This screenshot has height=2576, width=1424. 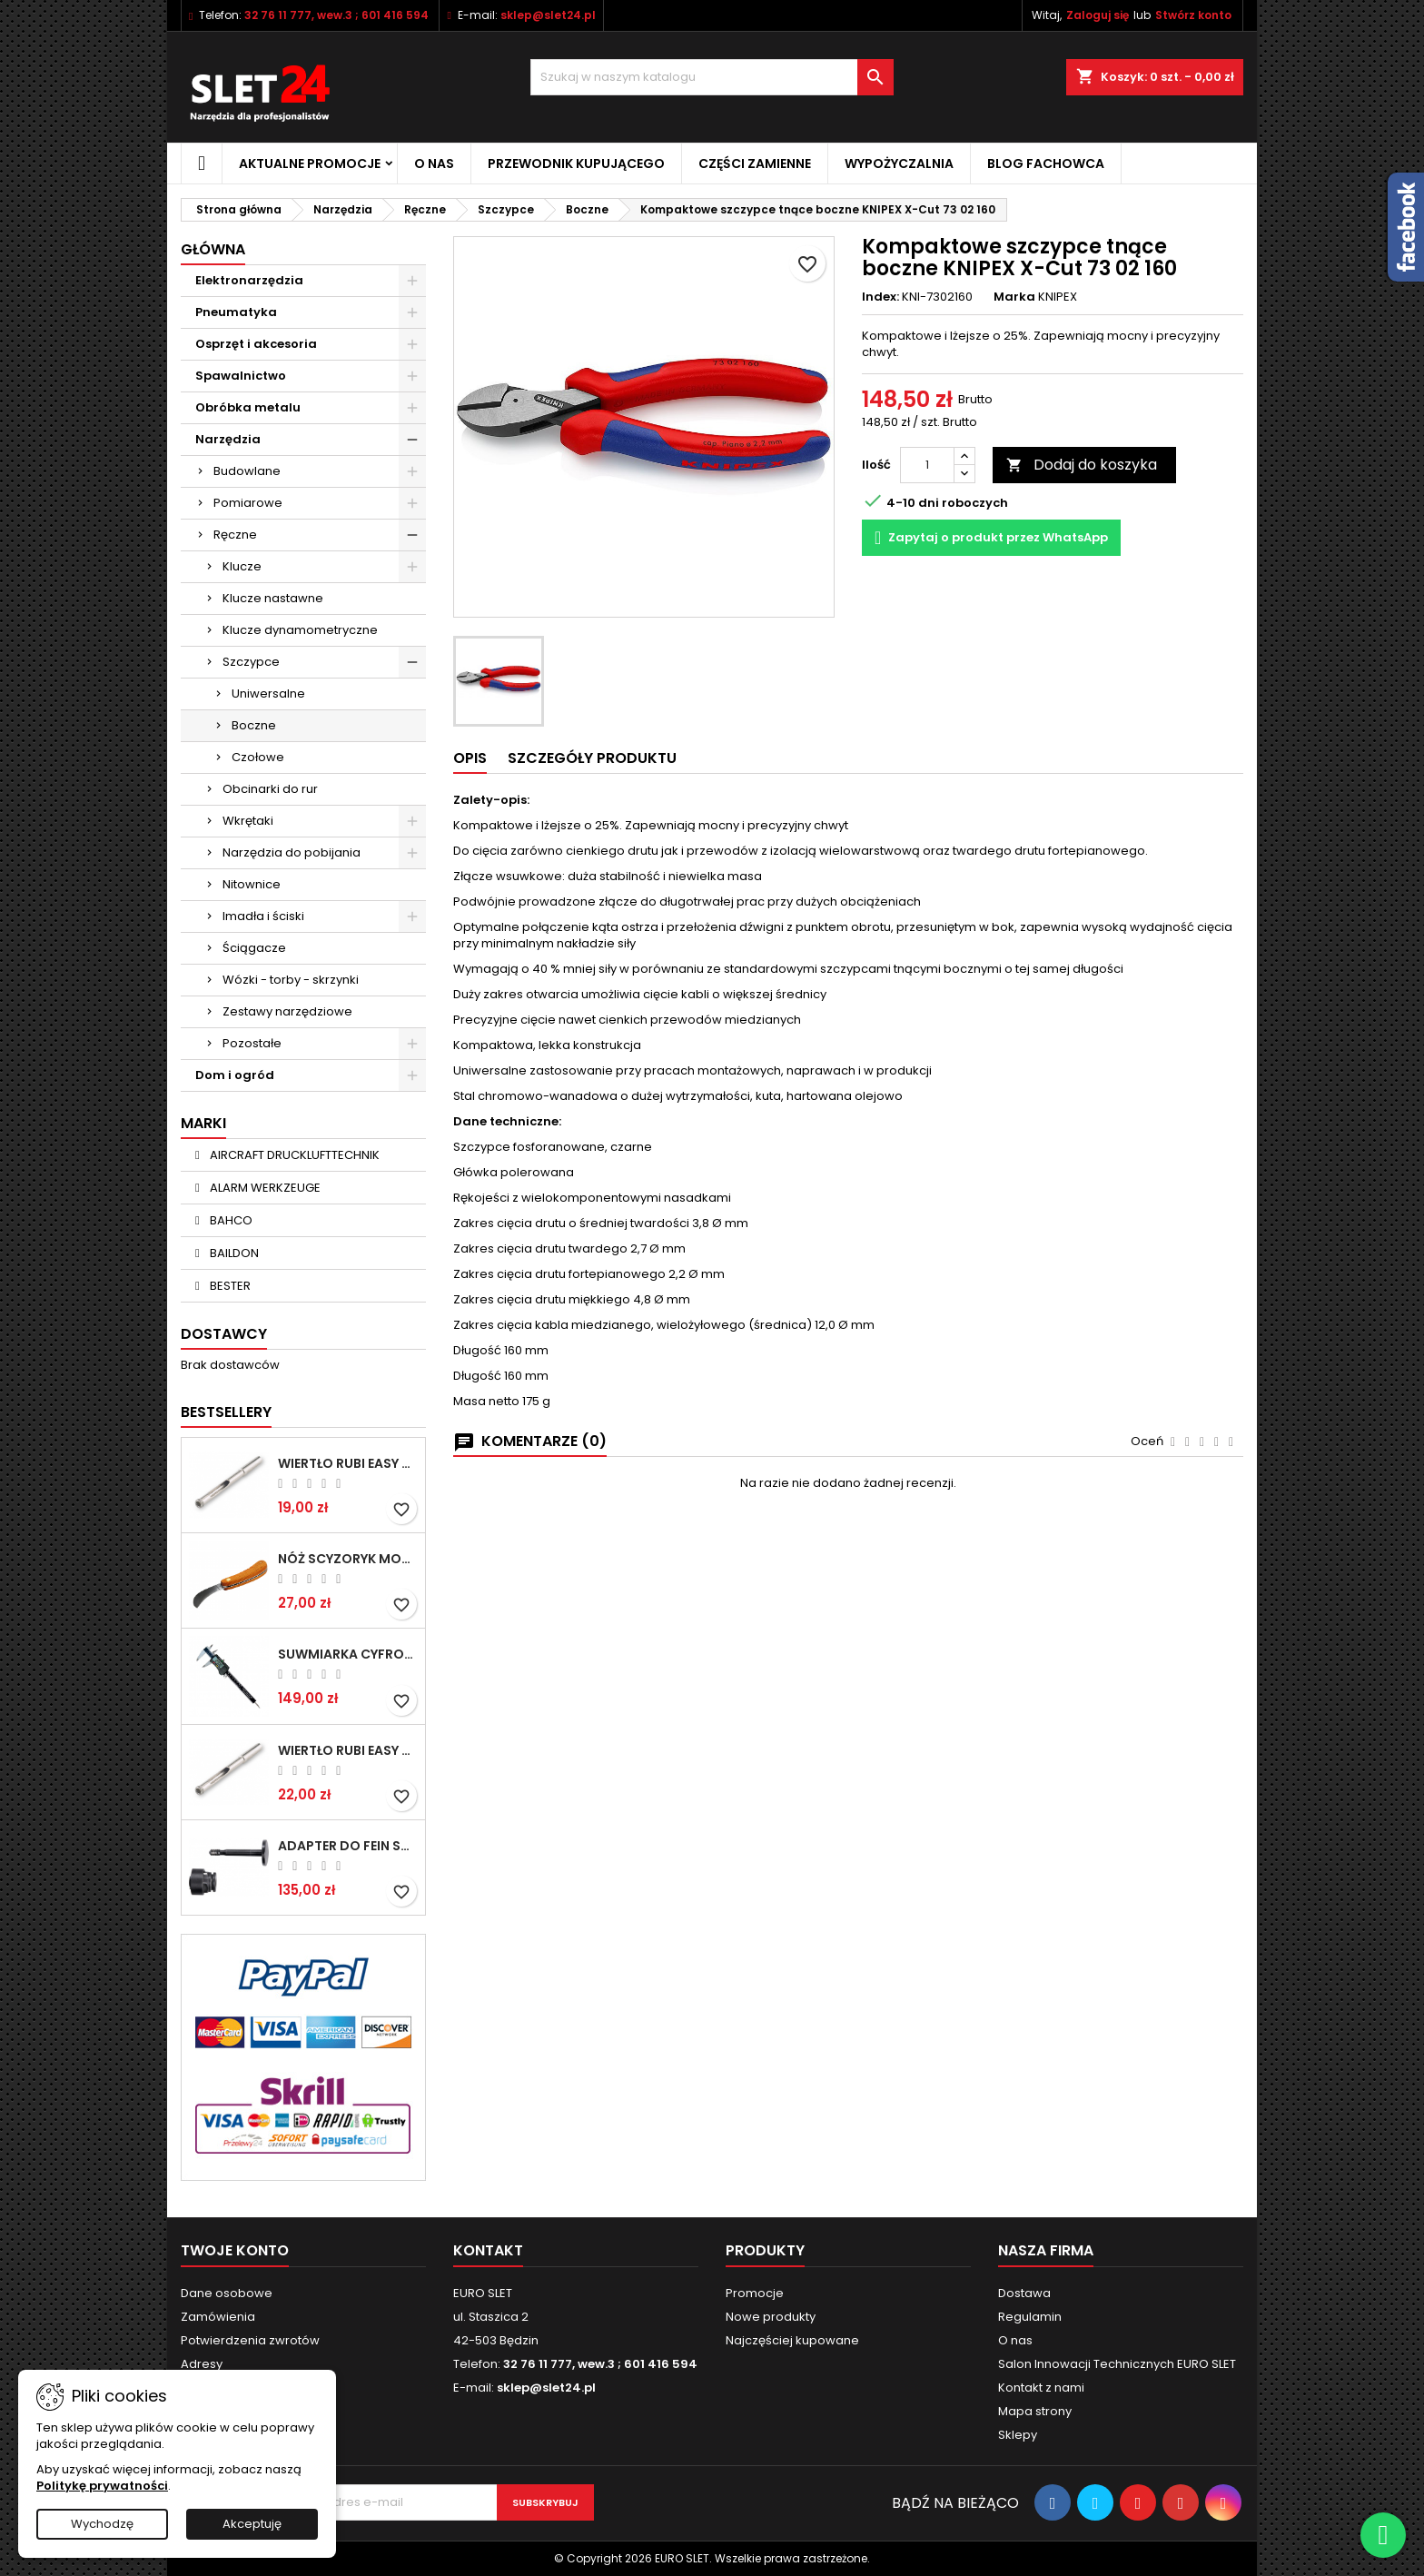 What do you see at coordinates (880, 297) in the screenshot?
I see `Index:` at bounding box center [880, 297].